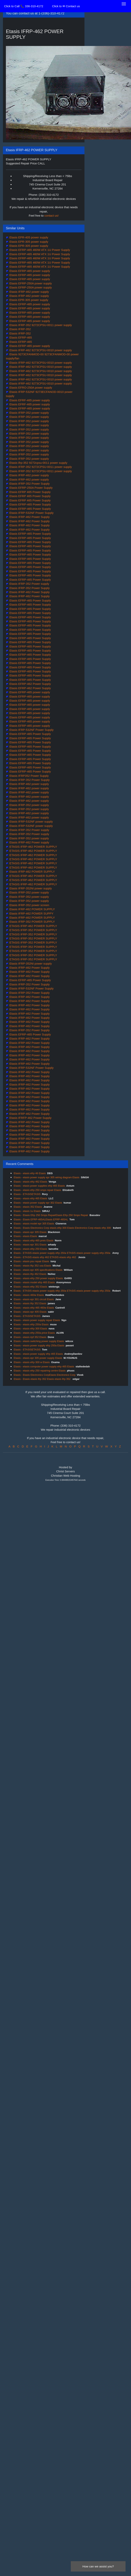 This screenshot has height=2576, width=131. What do you see at coordinates (20, 337) in the screenshot?
I see `Etasis EFRP-465` at bounding box center [20, 337].